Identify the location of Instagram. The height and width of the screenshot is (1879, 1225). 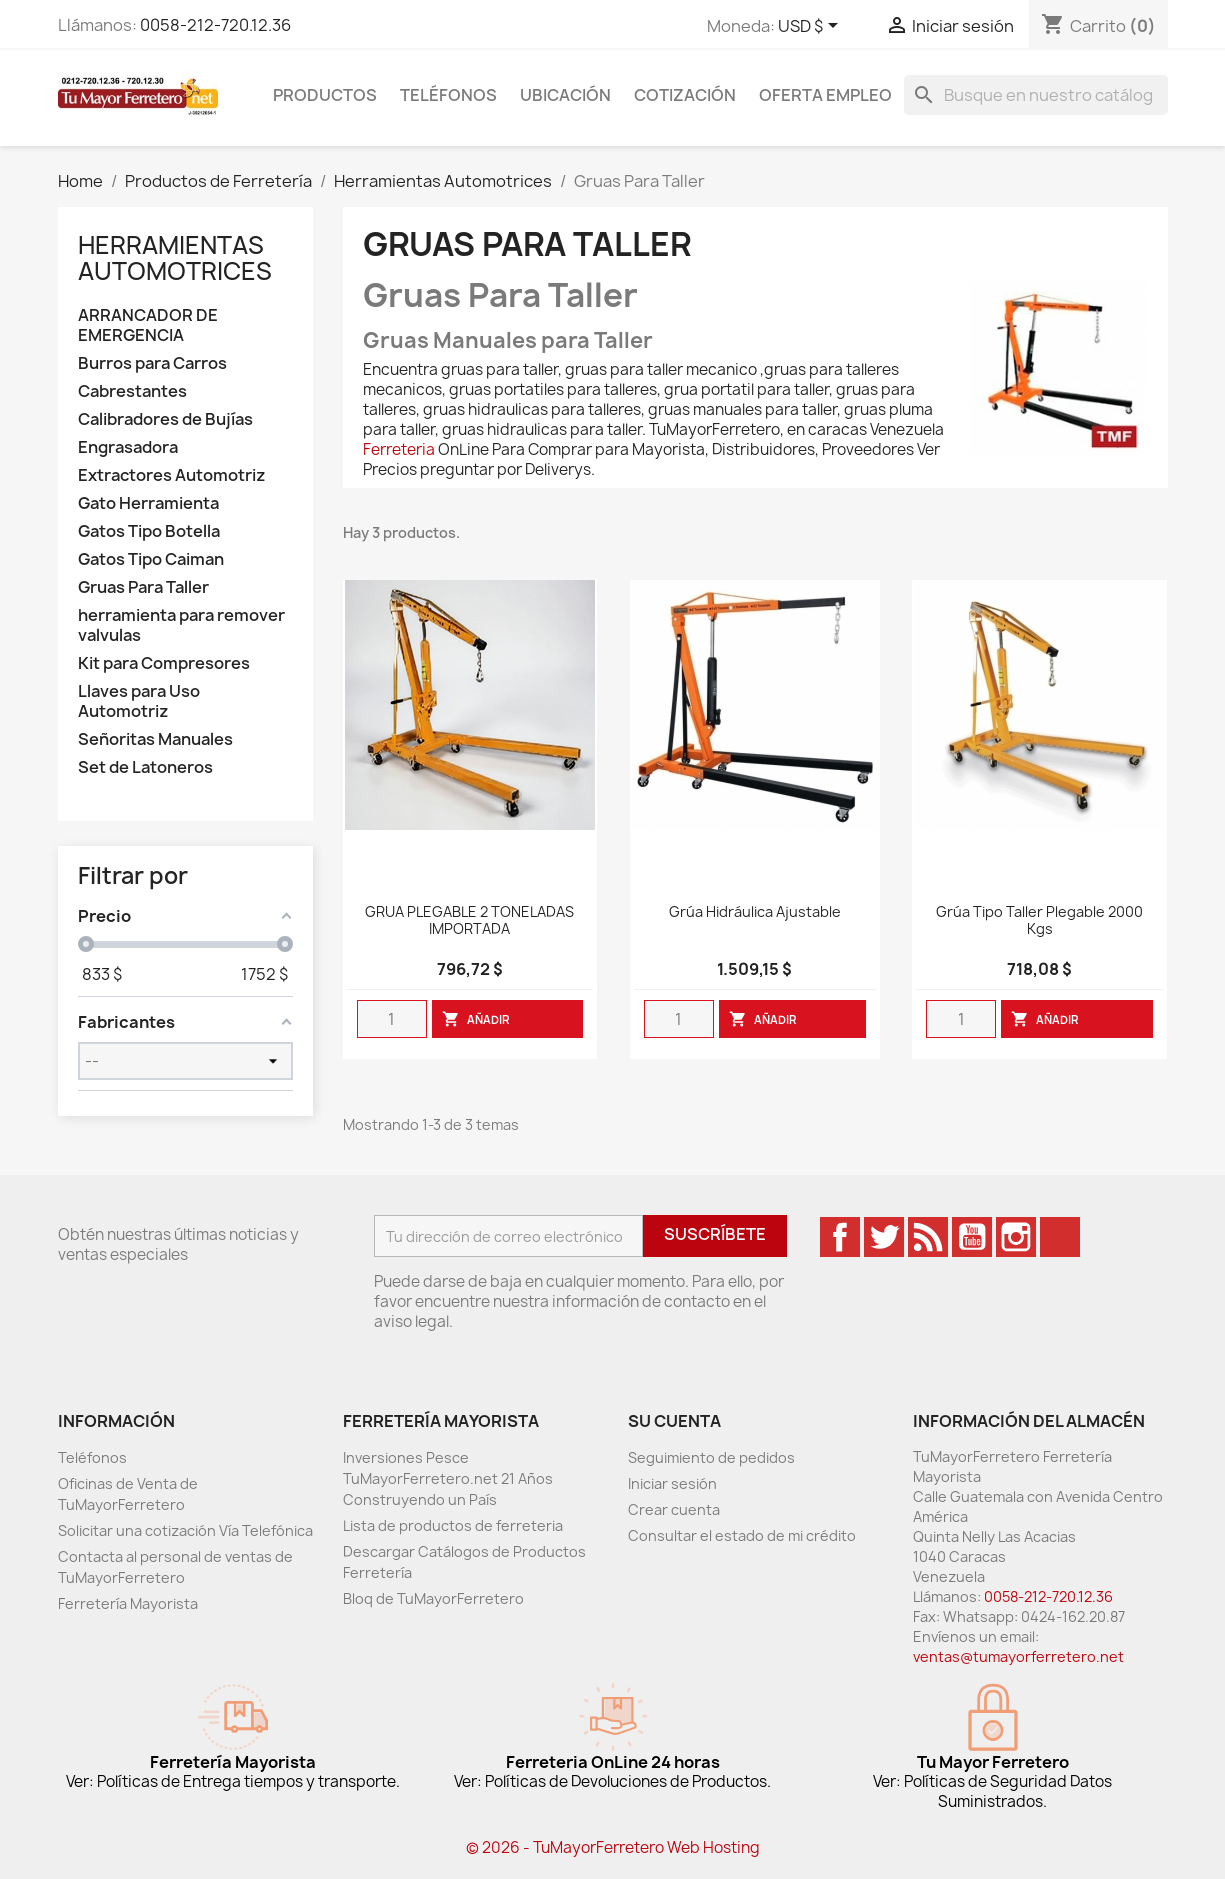
(1016, 1237).